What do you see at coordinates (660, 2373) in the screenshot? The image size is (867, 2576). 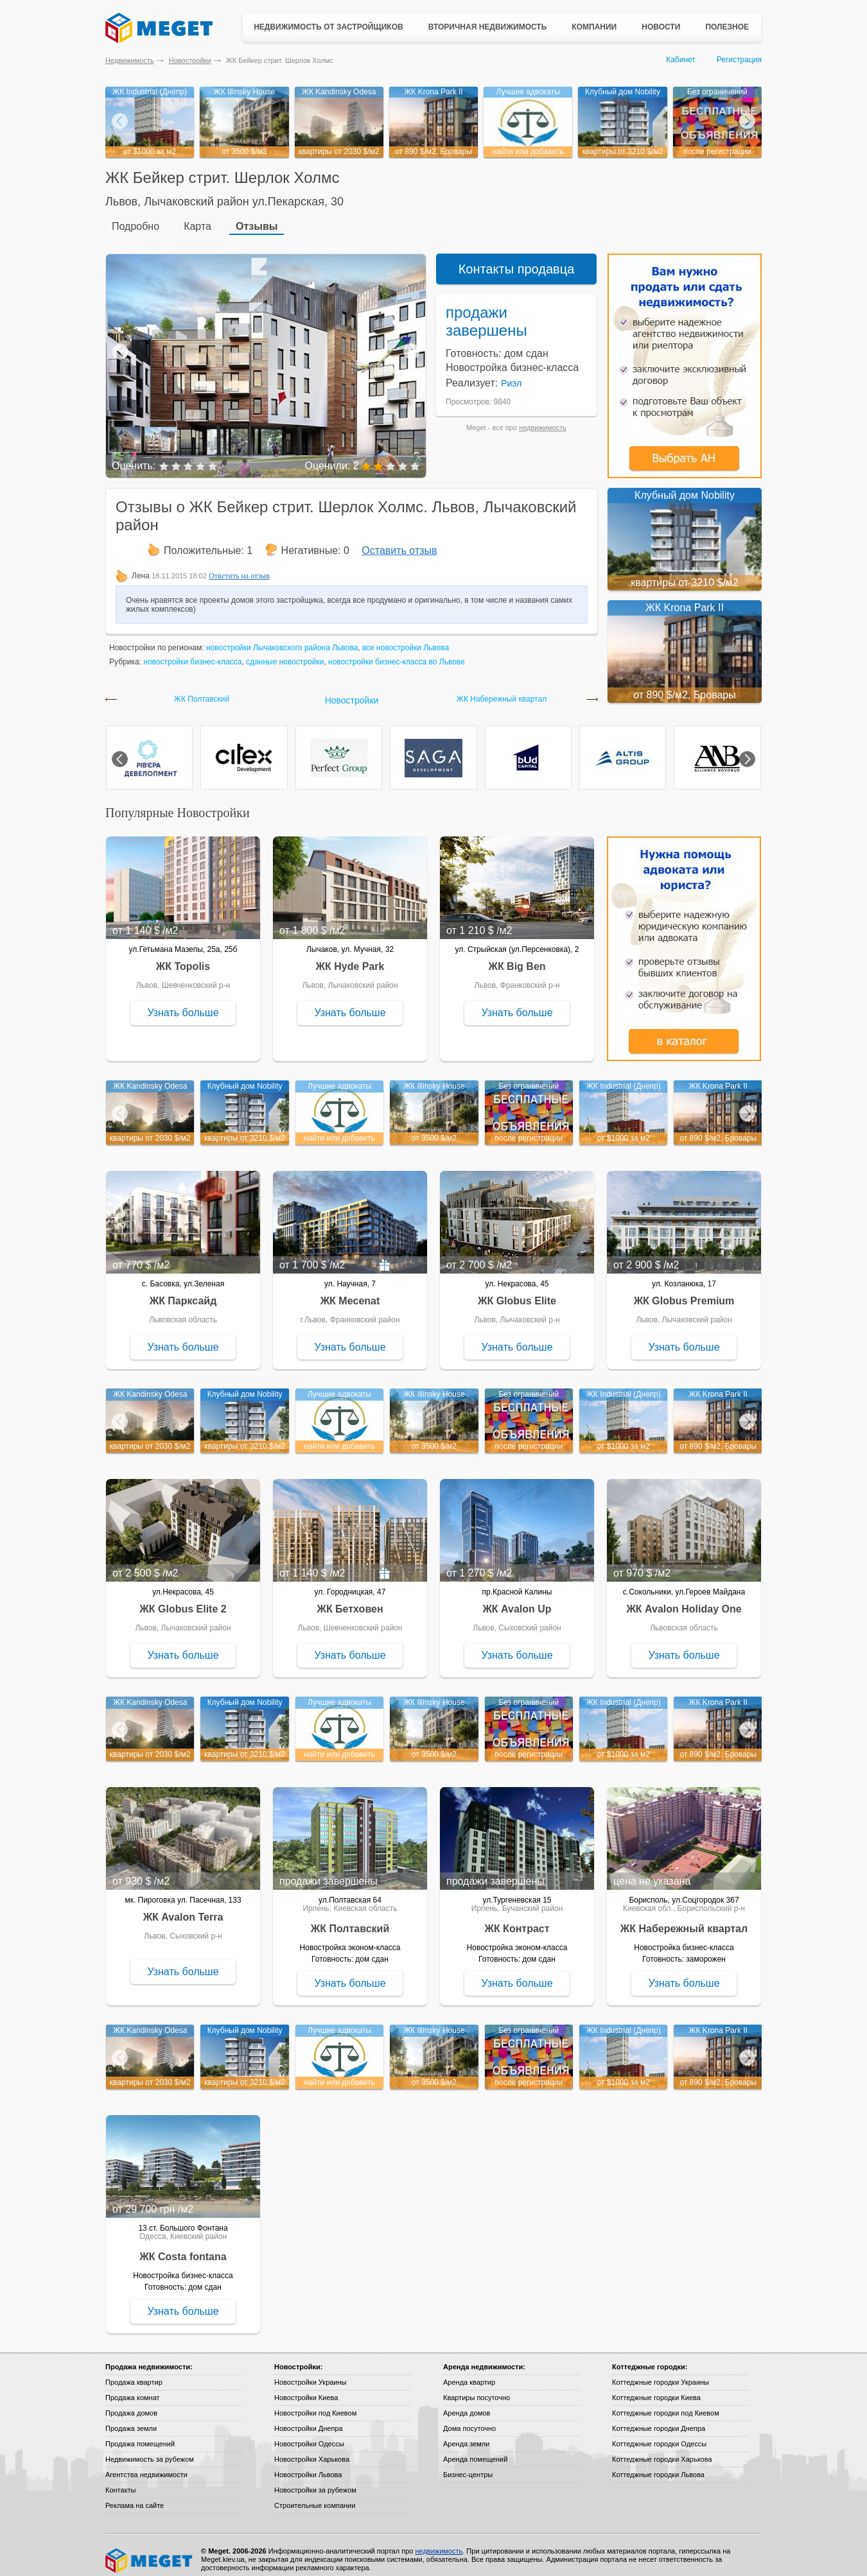 I see `Коттеджные городки Украины` at bounding box center [660, 2373].